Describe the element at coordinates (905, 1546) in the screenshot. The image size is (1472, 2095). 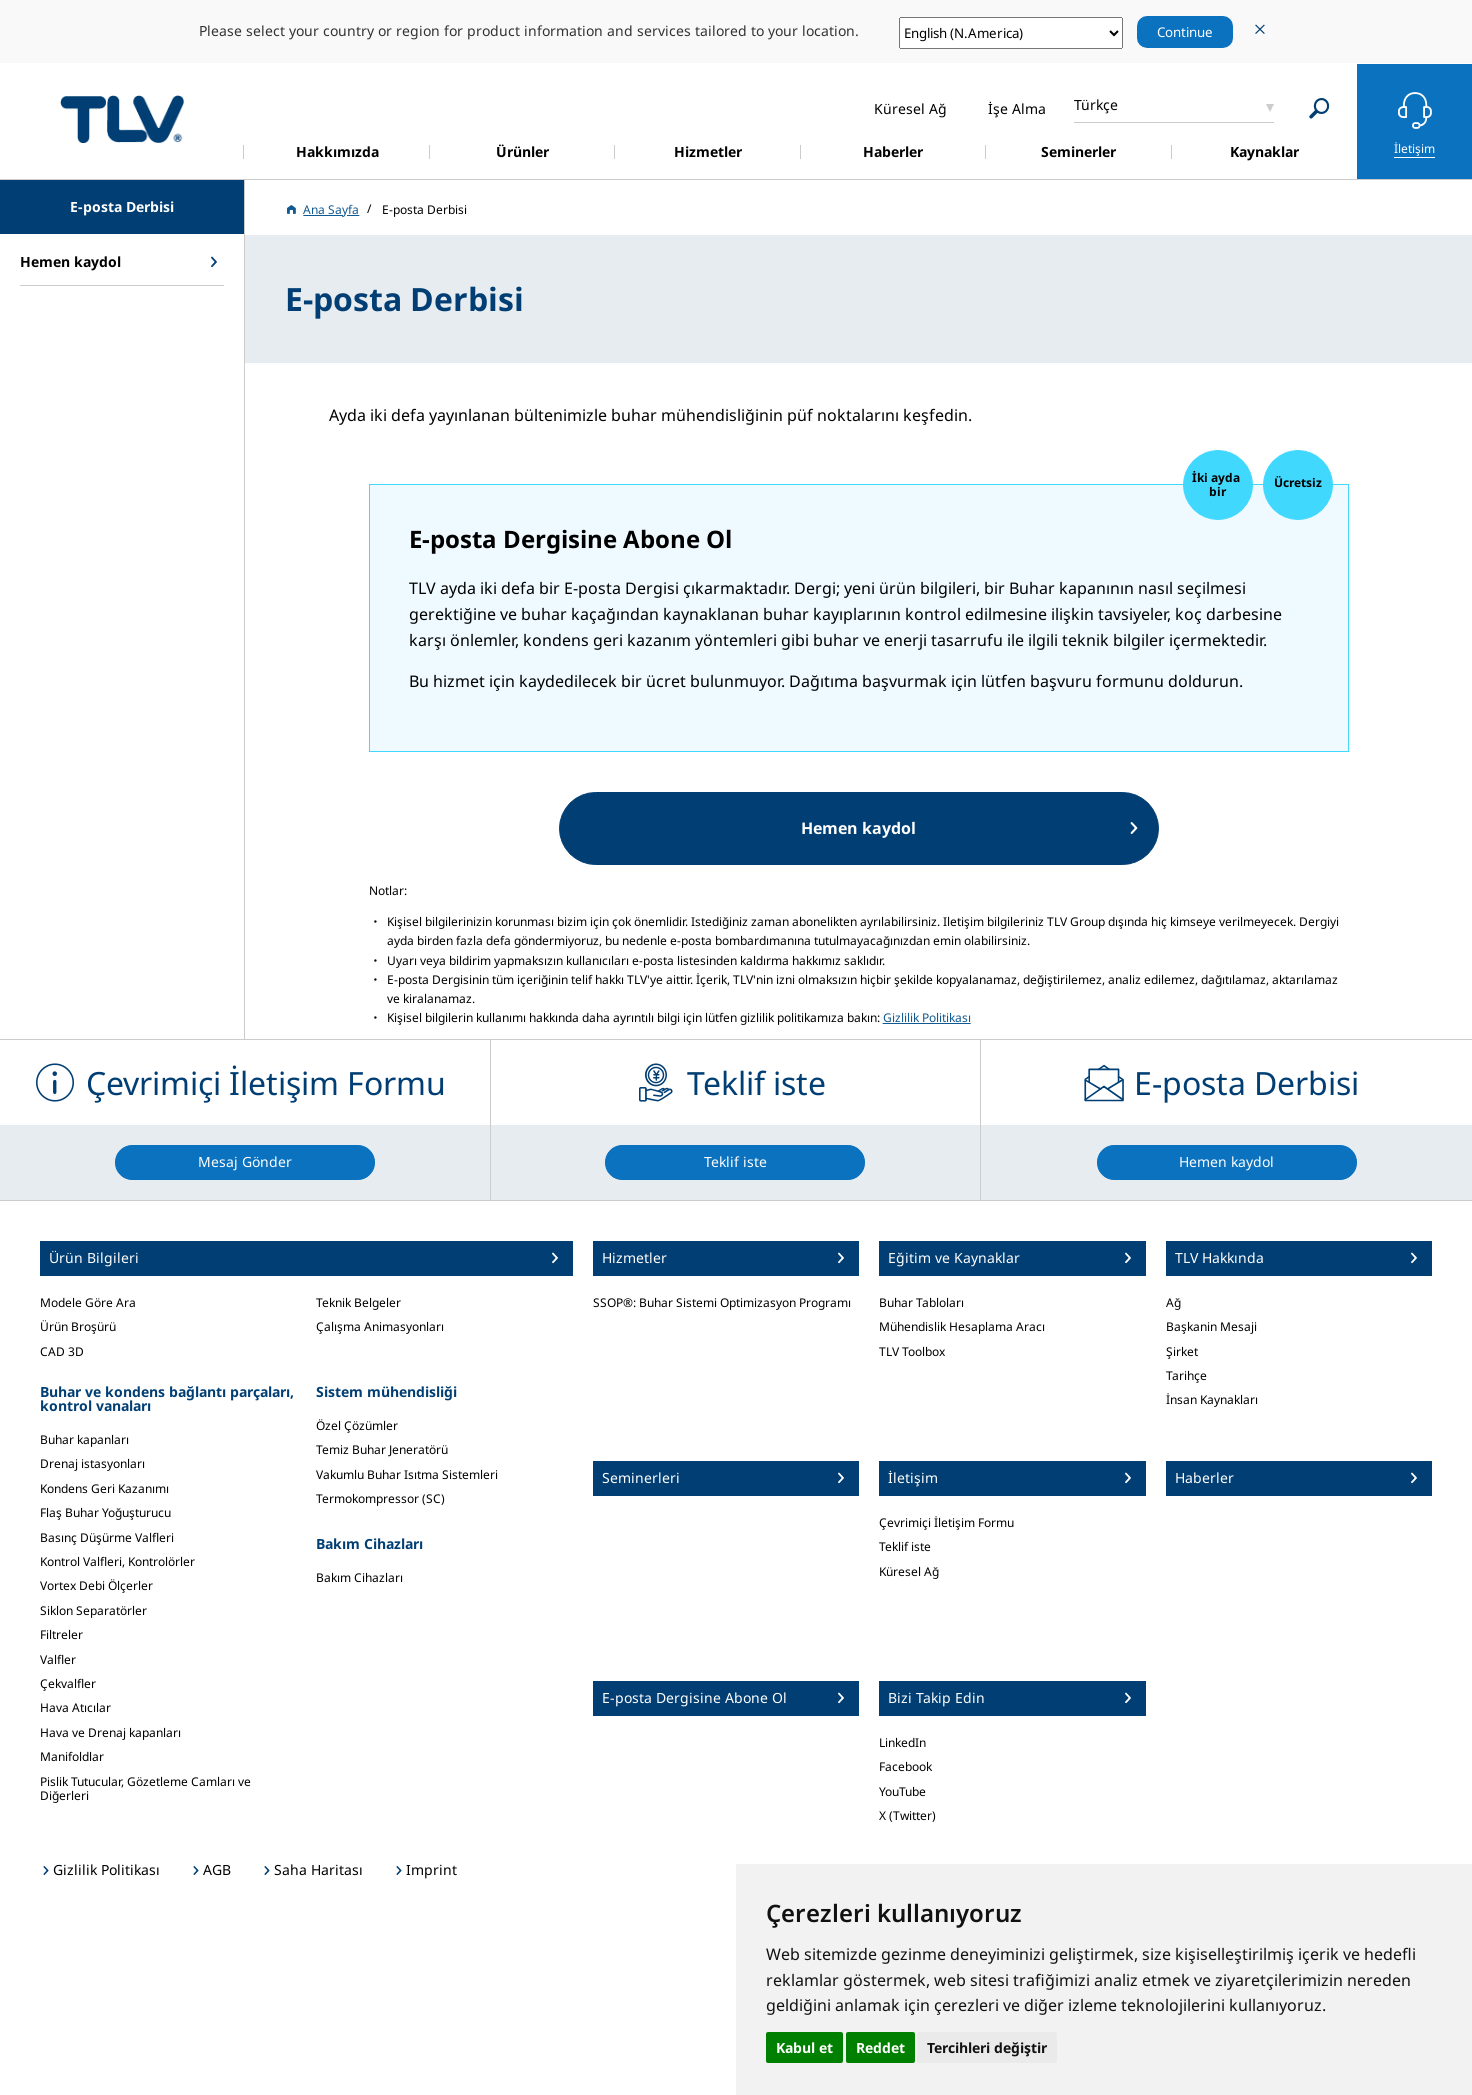
I see `Teklif iste` at that location.